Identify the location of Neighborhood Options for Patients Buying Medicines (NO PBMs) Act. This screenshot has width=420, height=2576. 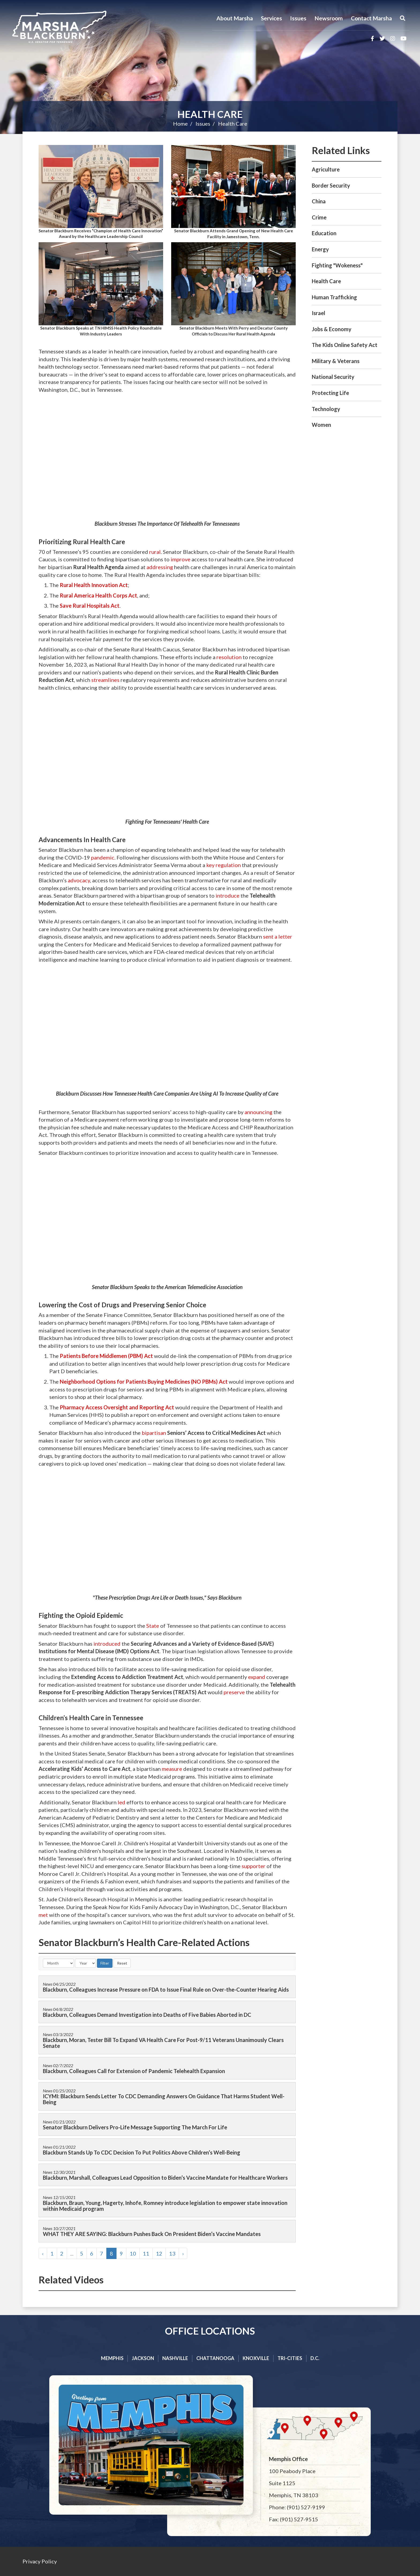
(144, 1381).